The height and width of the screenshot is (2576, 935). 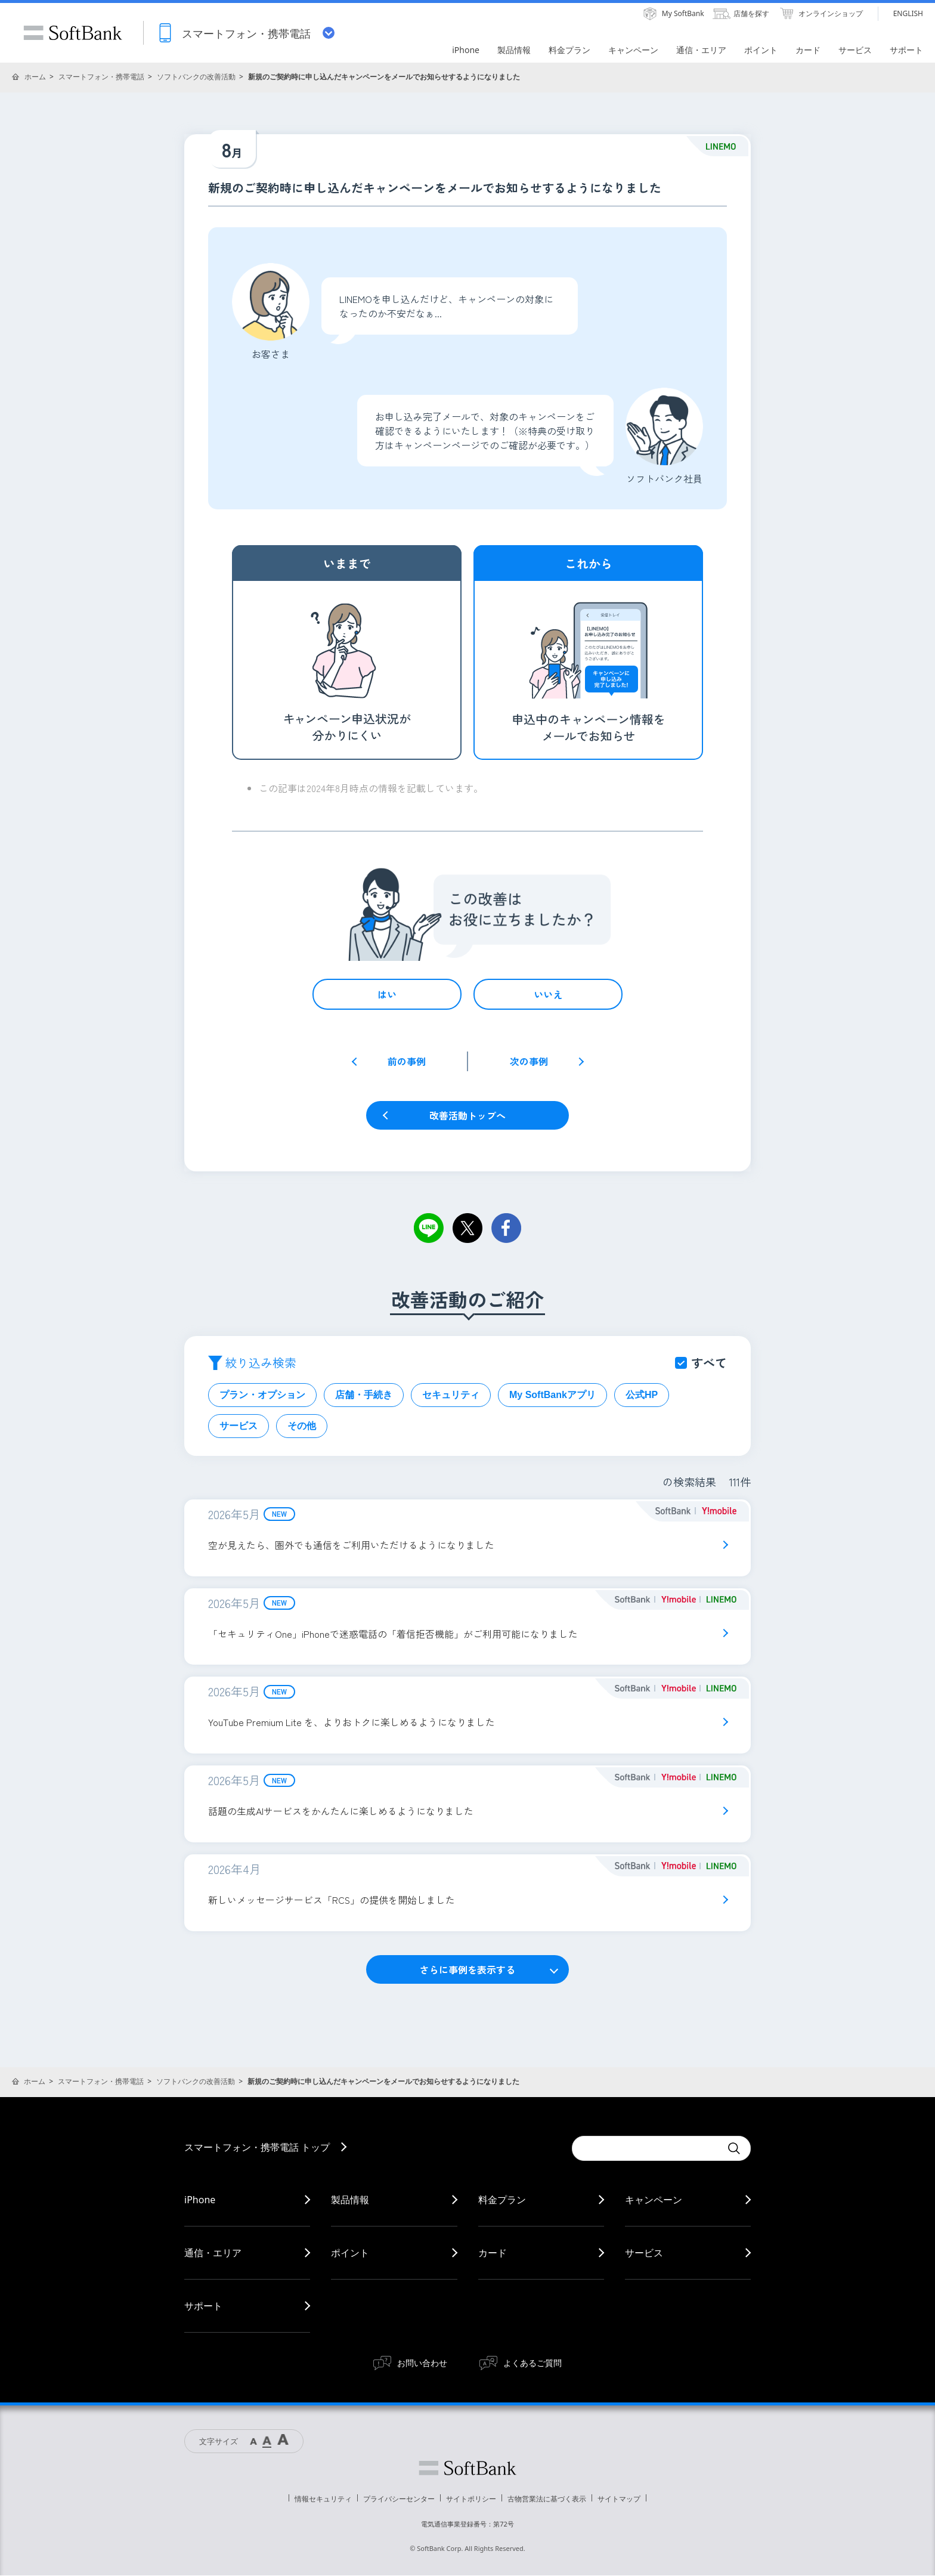 I want to click on 前の事例, so click(x=407, y=1061).